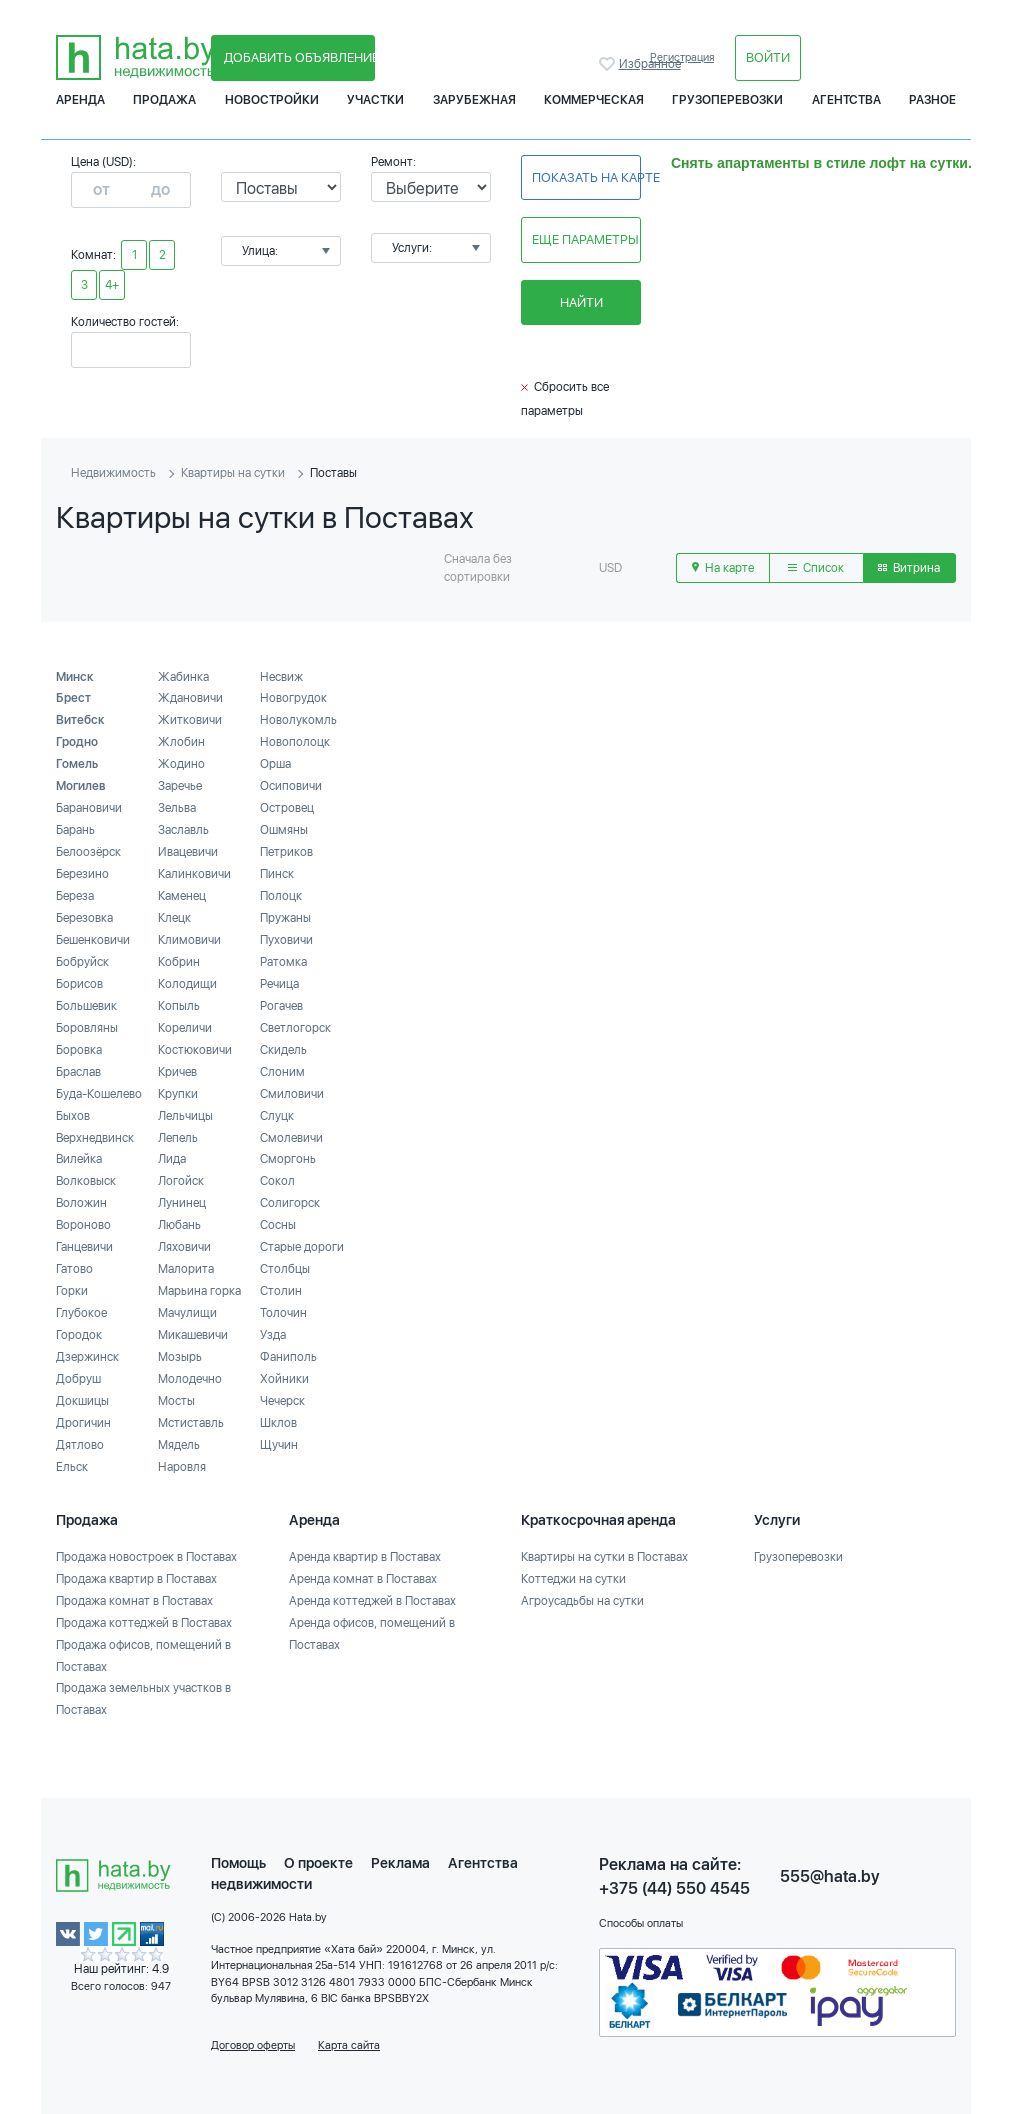 The image size is (1012, 2114). I want to click on Любань, so click(179, 1225).